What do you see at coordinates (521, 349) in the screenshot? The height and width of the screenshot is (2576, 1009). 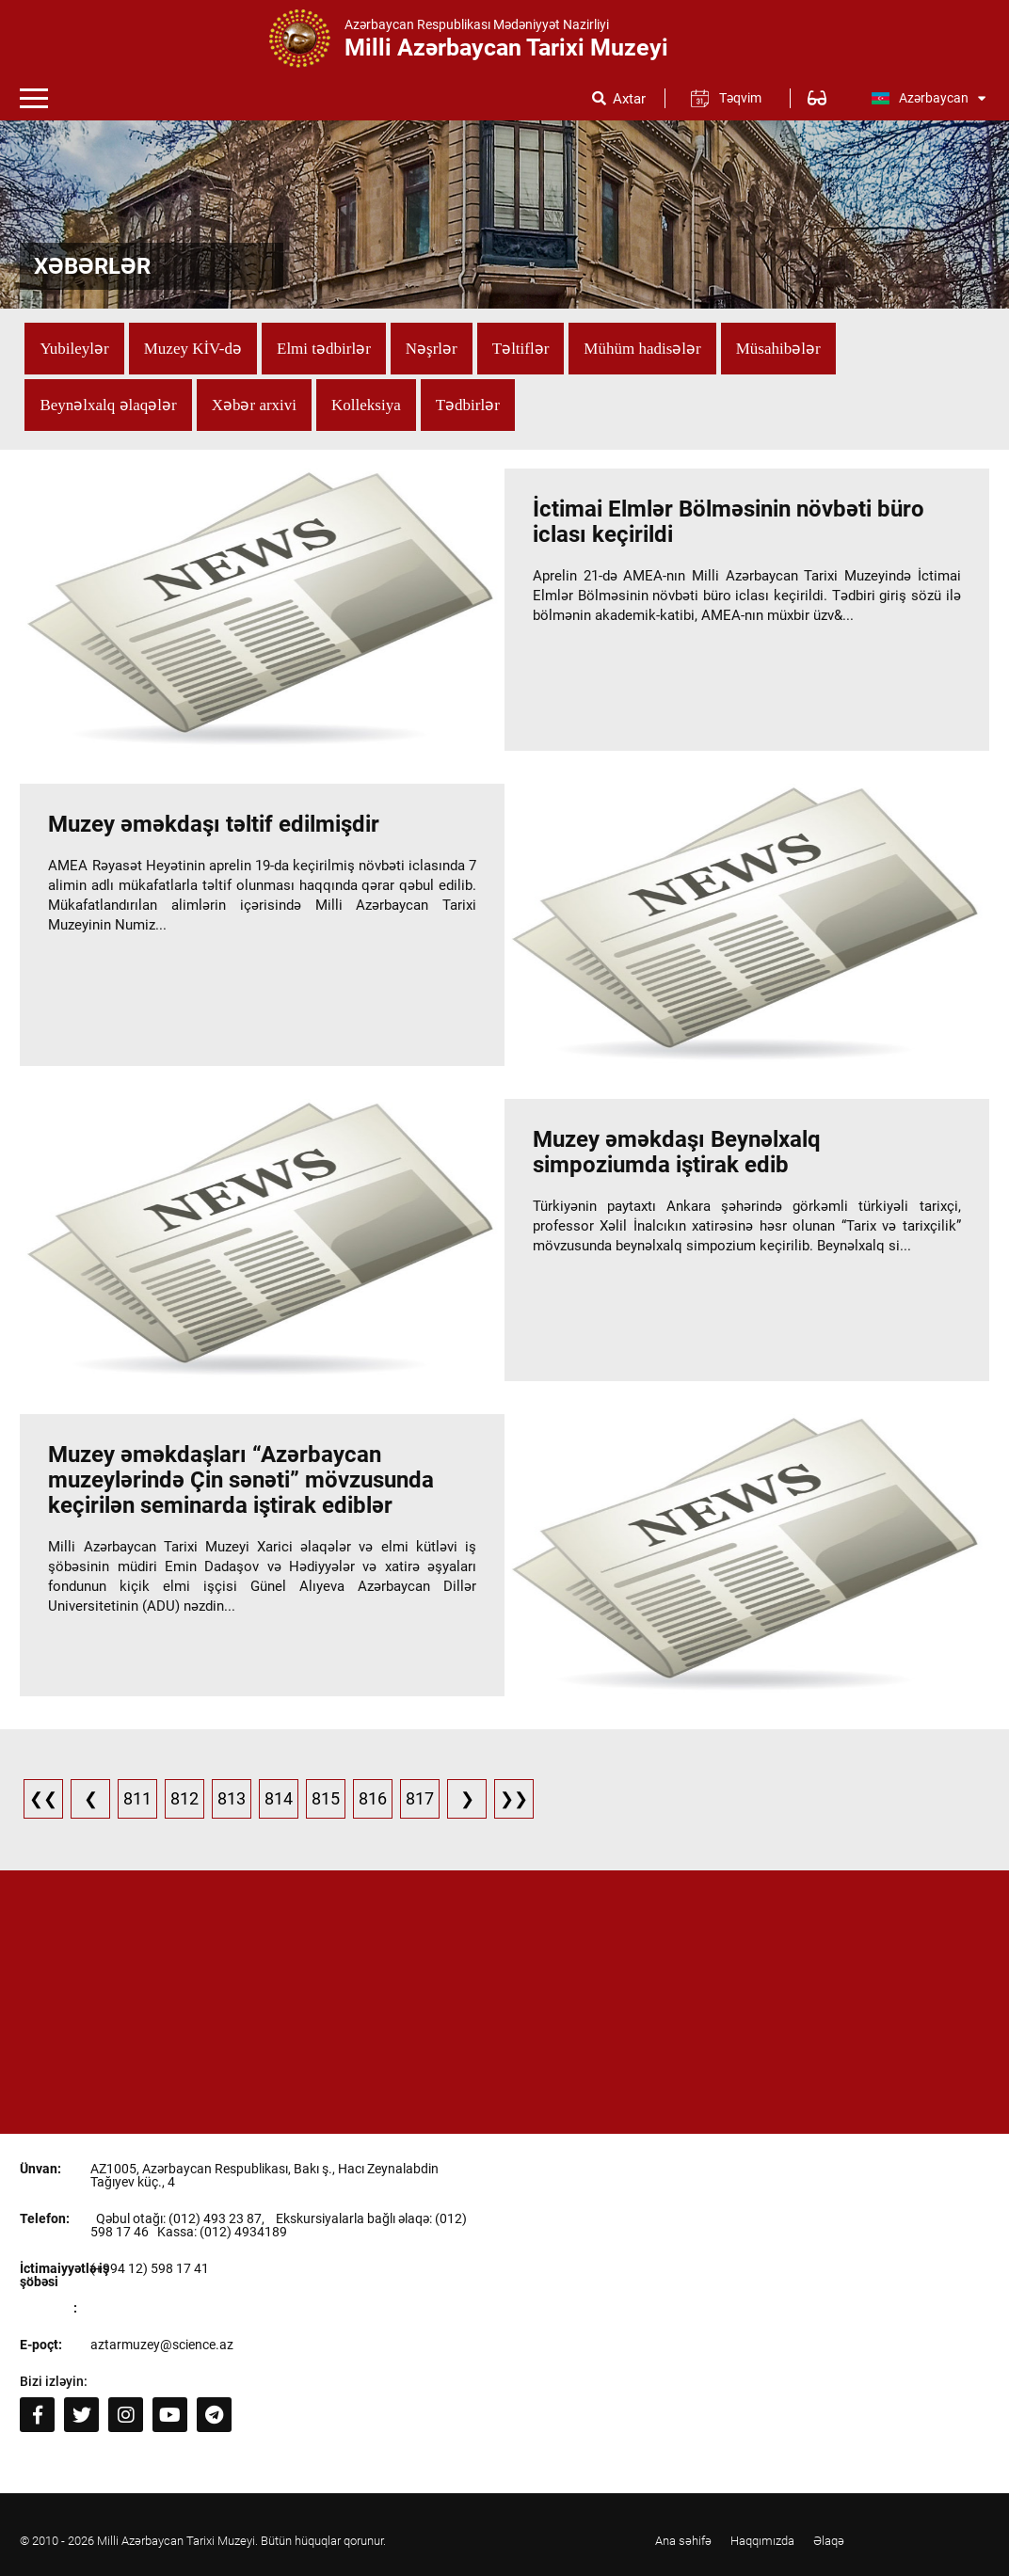 I see `Təltiflər` at bounding box center [521, 349].